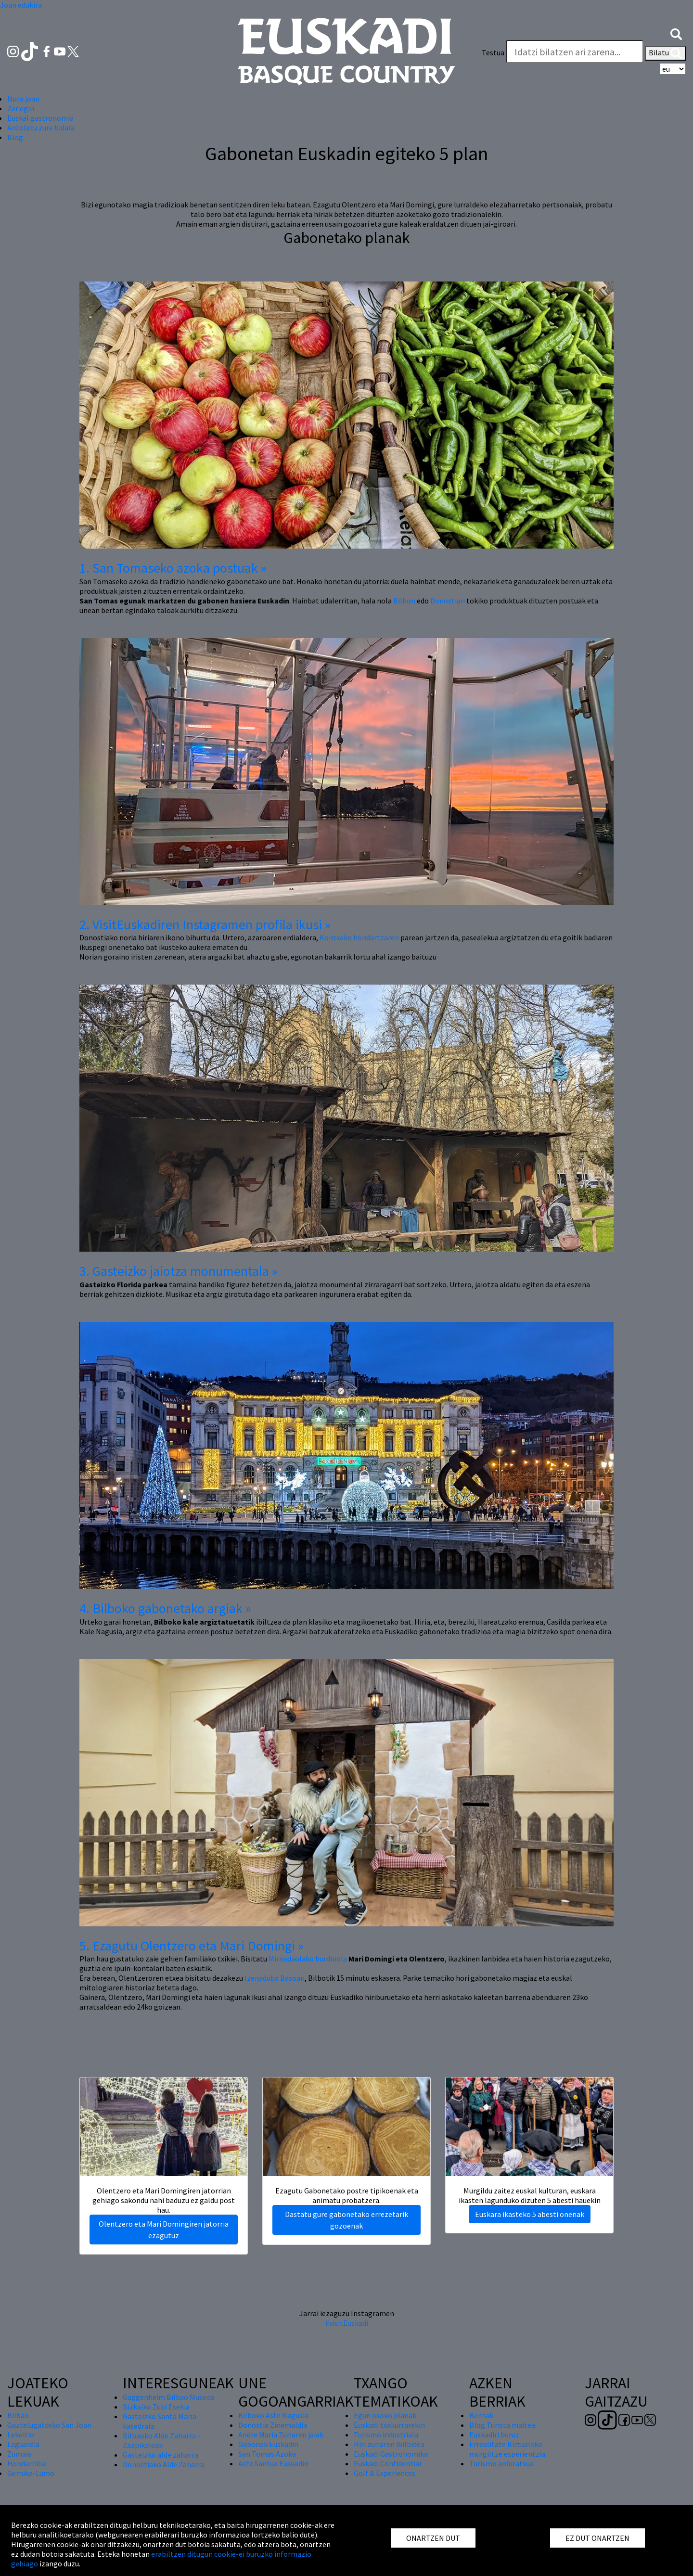  Describe the element at coordinates (169, 2397) in the screenshot. I see `Guggenheim Bilbao Museoa` at that location.